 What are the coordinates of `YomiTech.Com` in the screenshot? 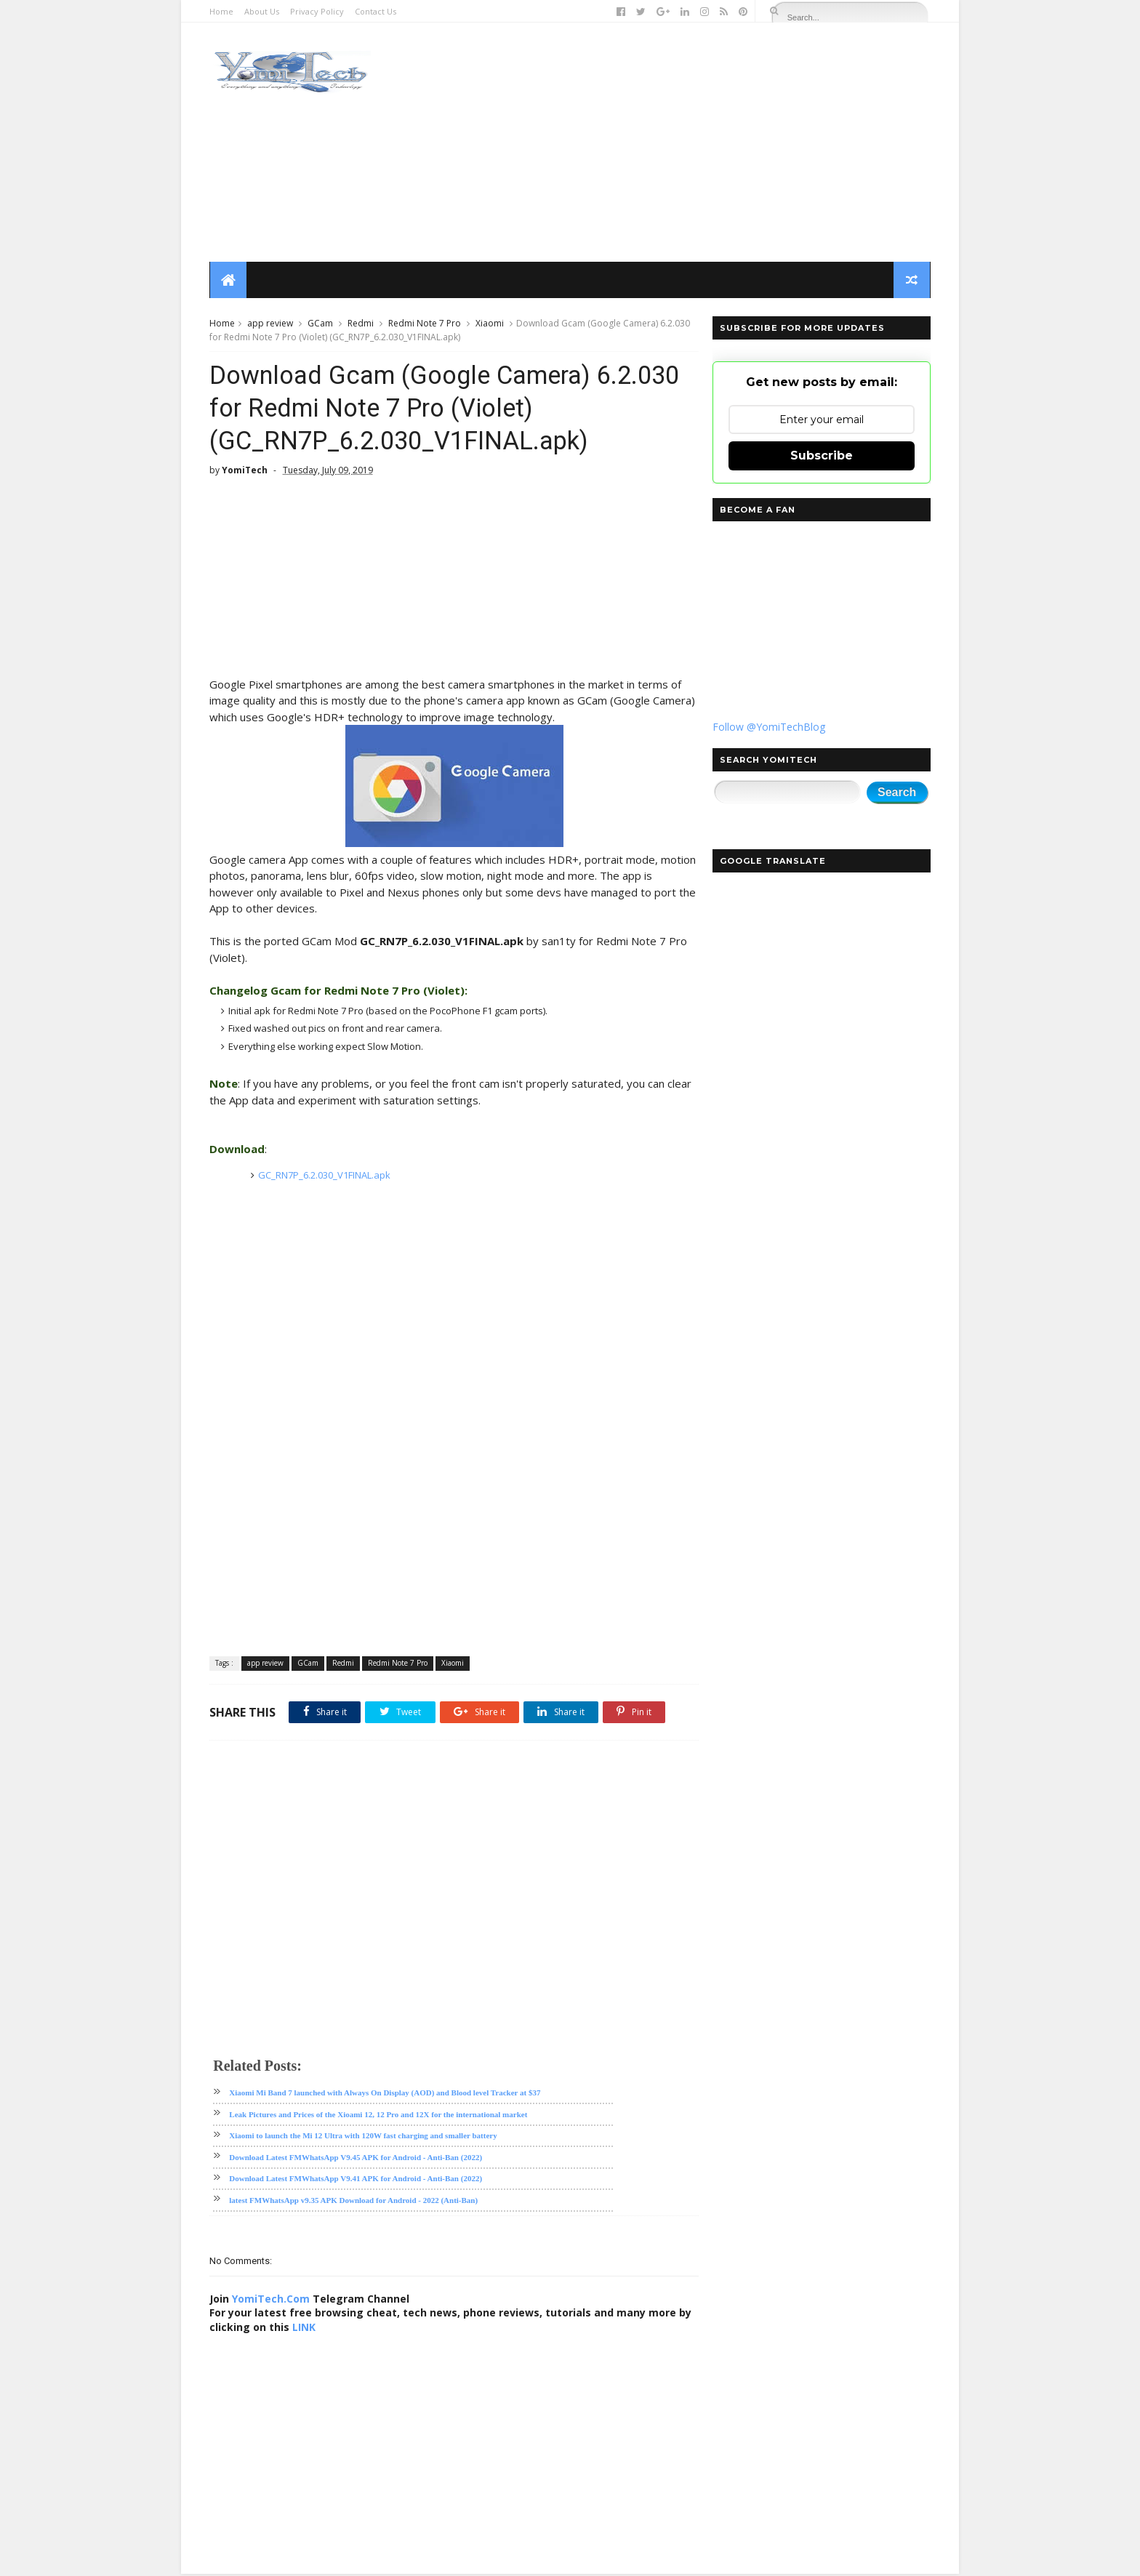 It's located at (271, 2301).